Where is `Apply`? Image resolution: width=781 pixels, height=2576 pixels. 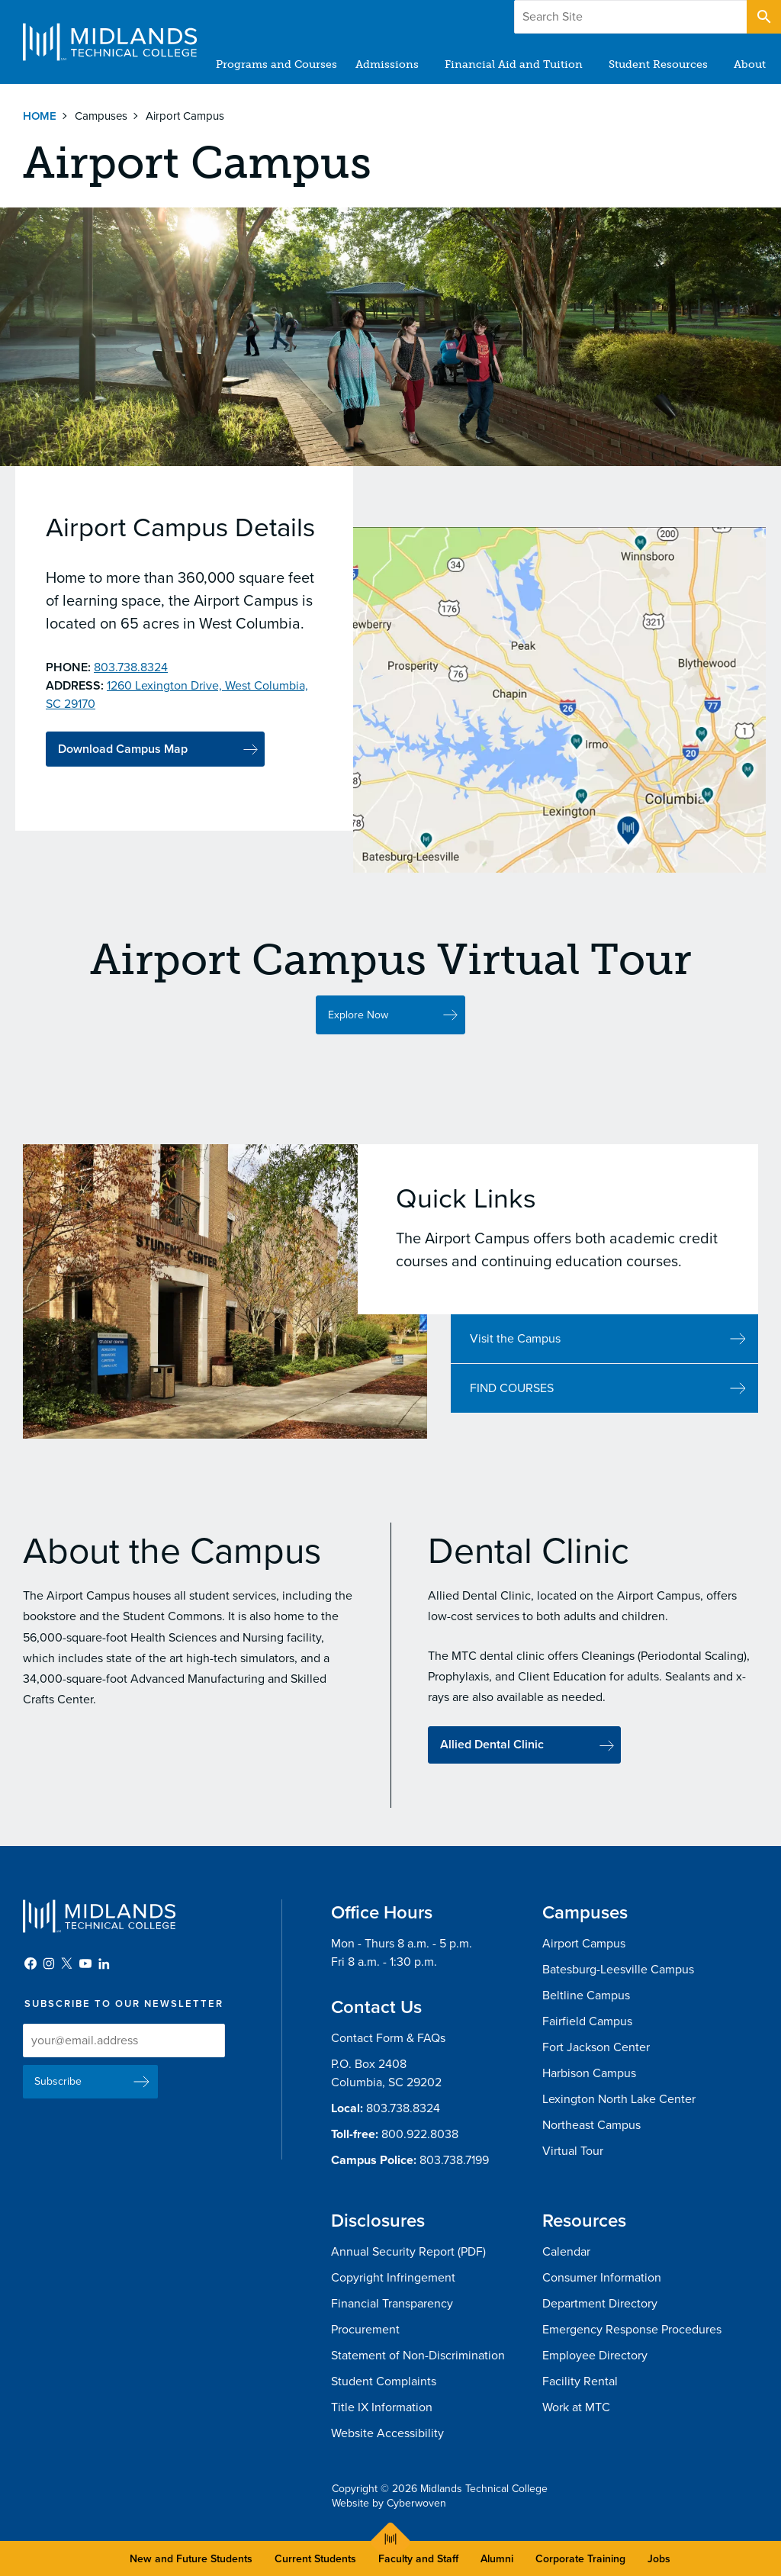 Apply is located at coordinates (707, 14).